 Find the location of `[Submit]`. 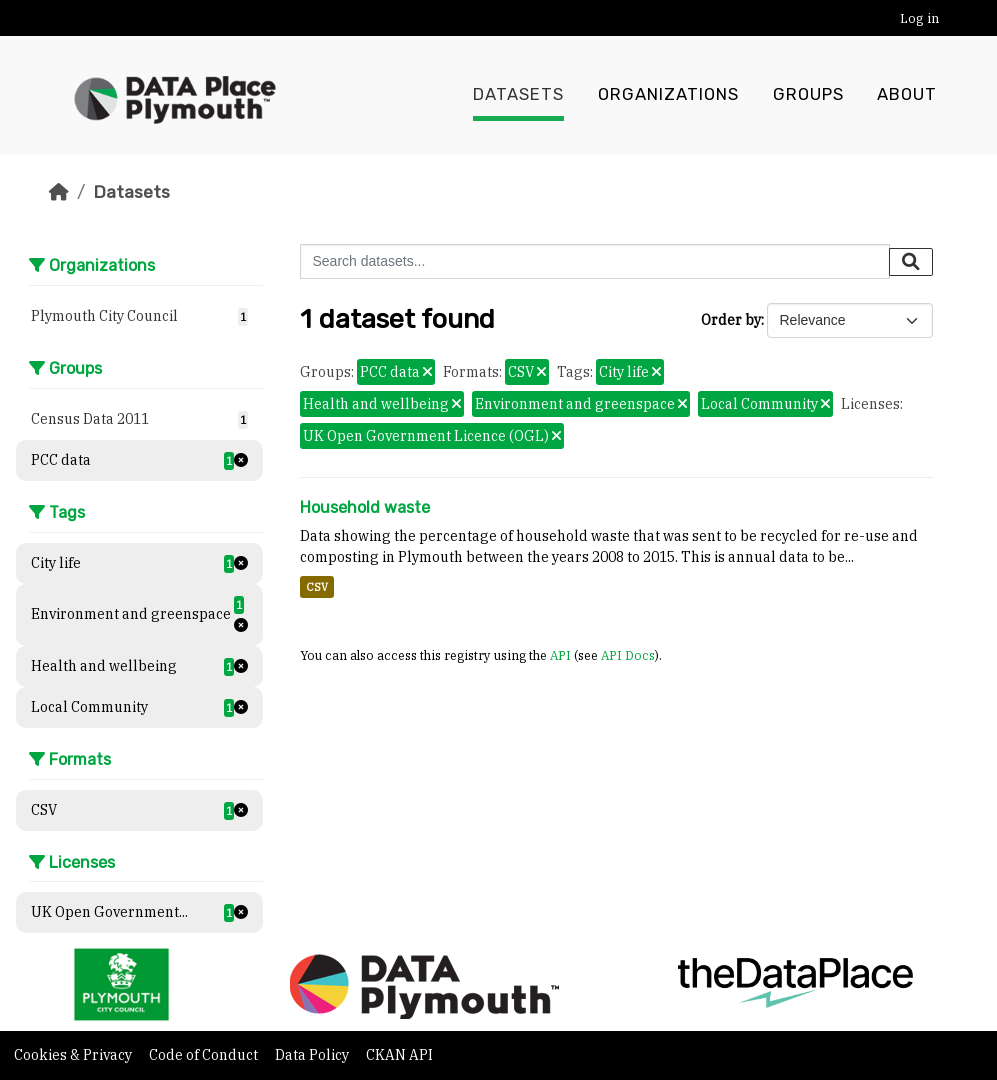

[Submit] is located at coordinates (911, 262).